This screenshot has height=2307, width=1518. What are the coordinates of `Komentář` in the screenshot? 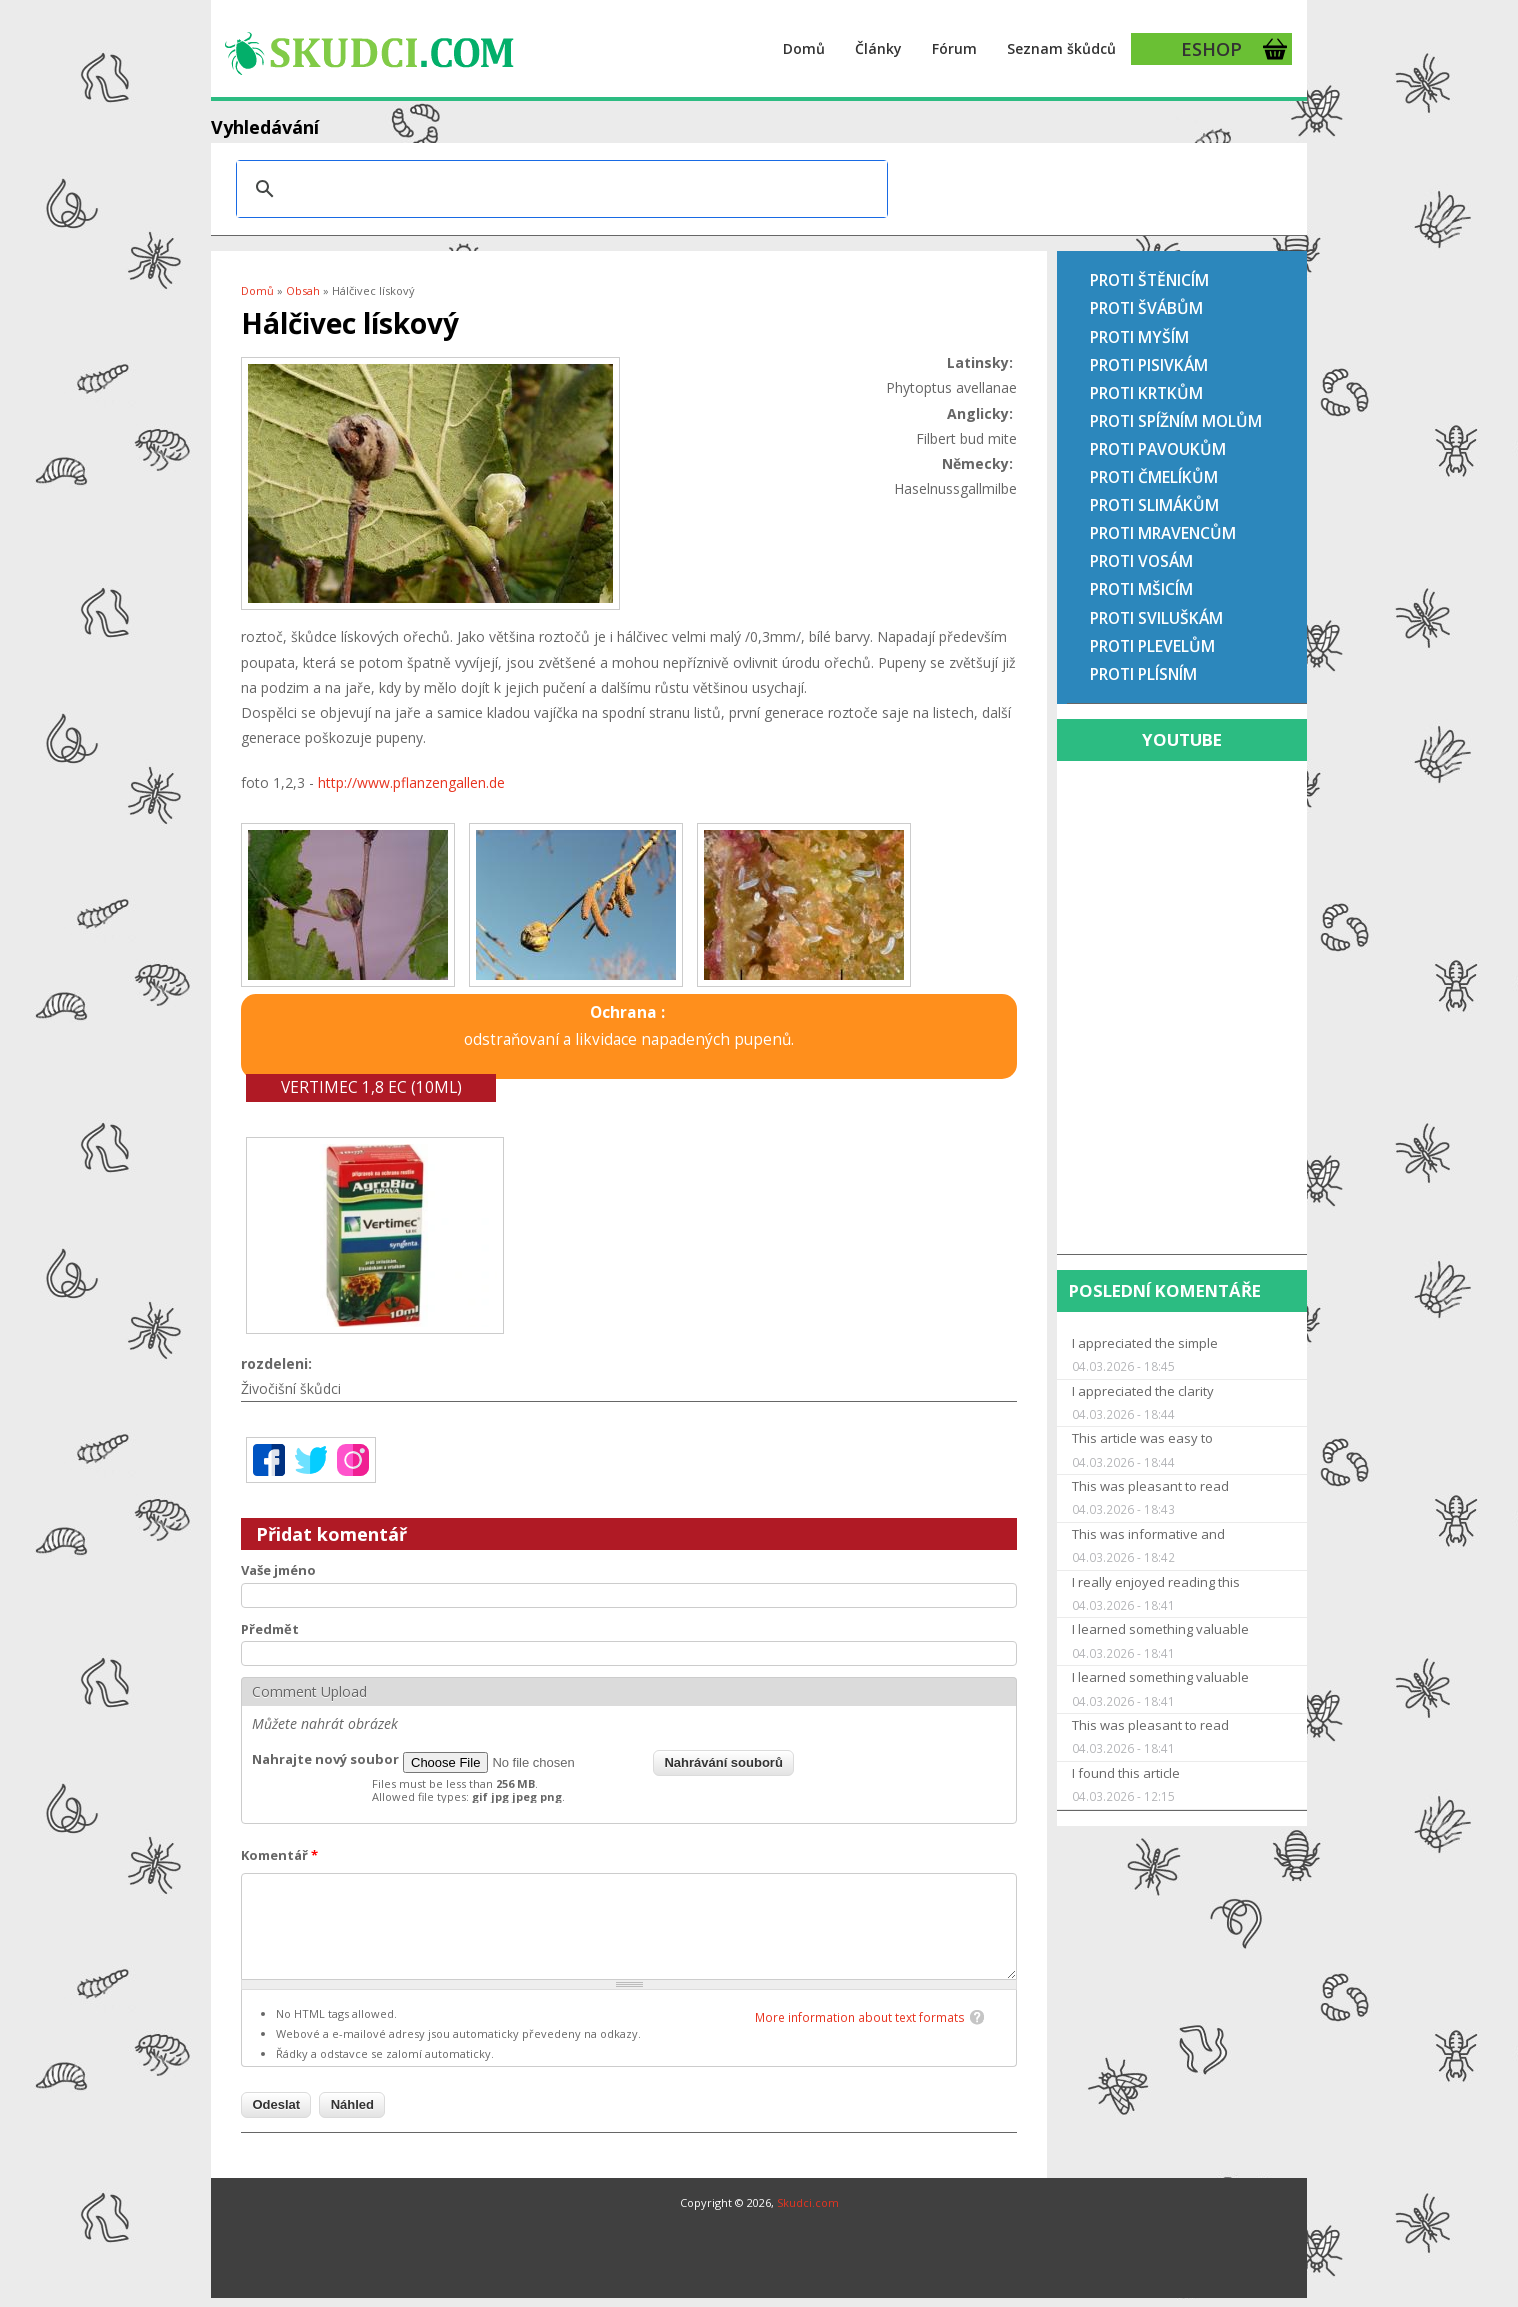 It's located at (279, 1855).